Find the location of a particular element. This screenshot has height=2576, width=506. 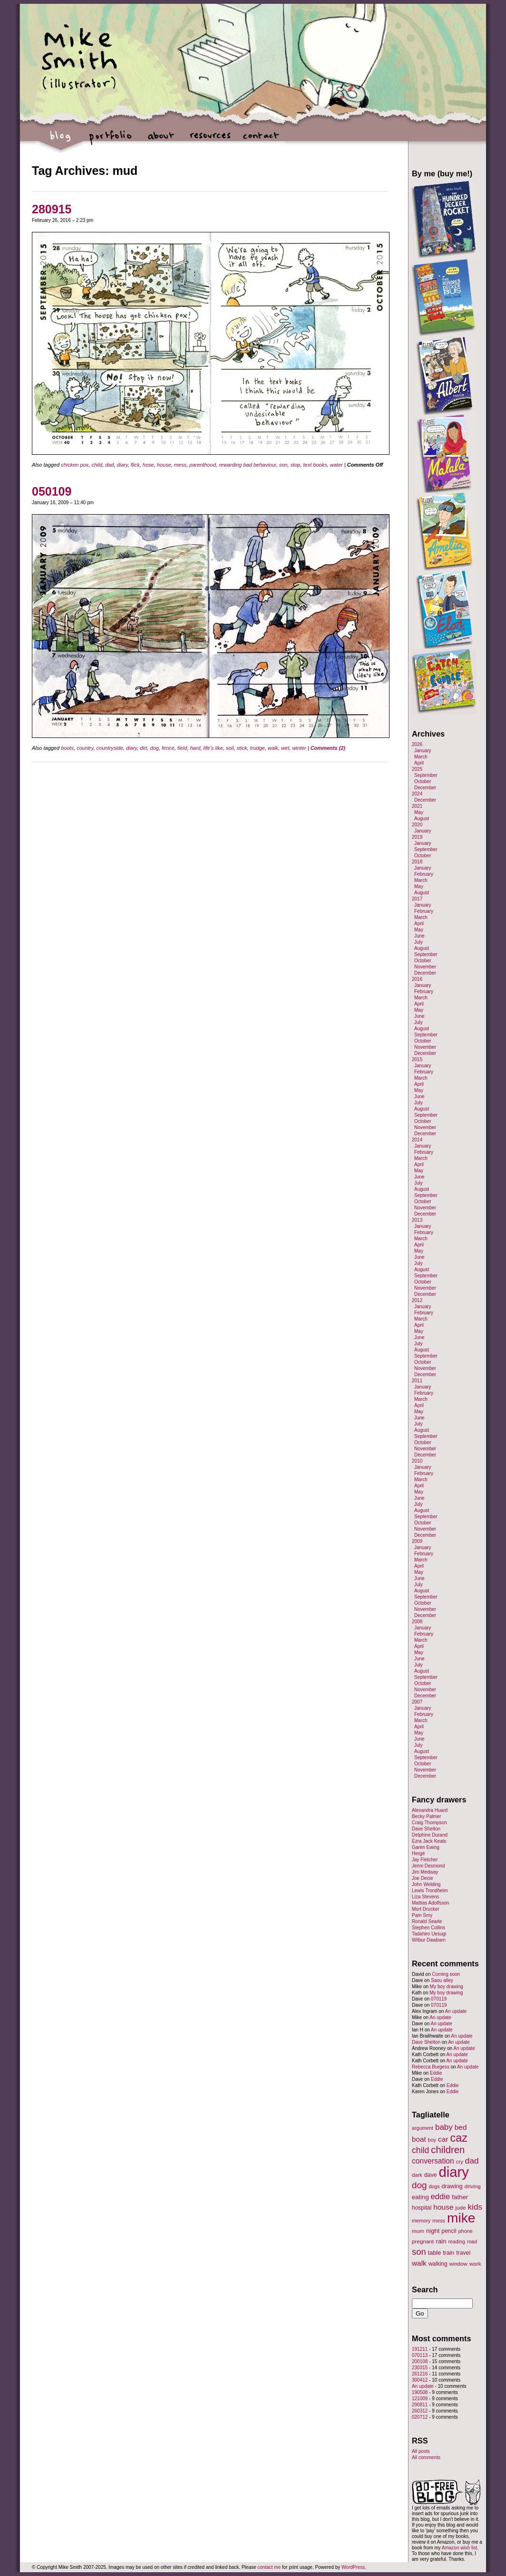

jude is located at coordinates (460, 2207).